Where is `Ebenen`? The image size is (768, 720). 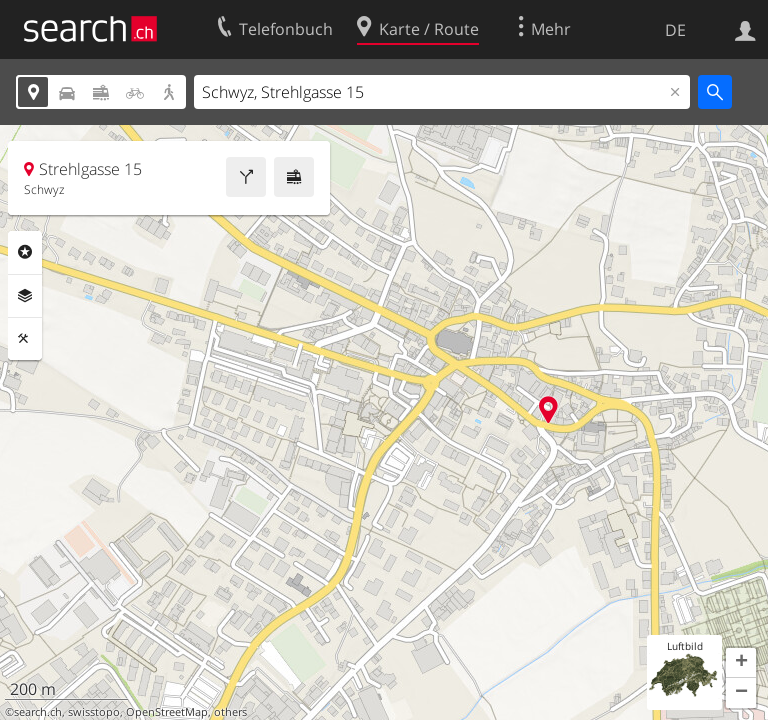
Ebenen is located at coordinates (25, 296).